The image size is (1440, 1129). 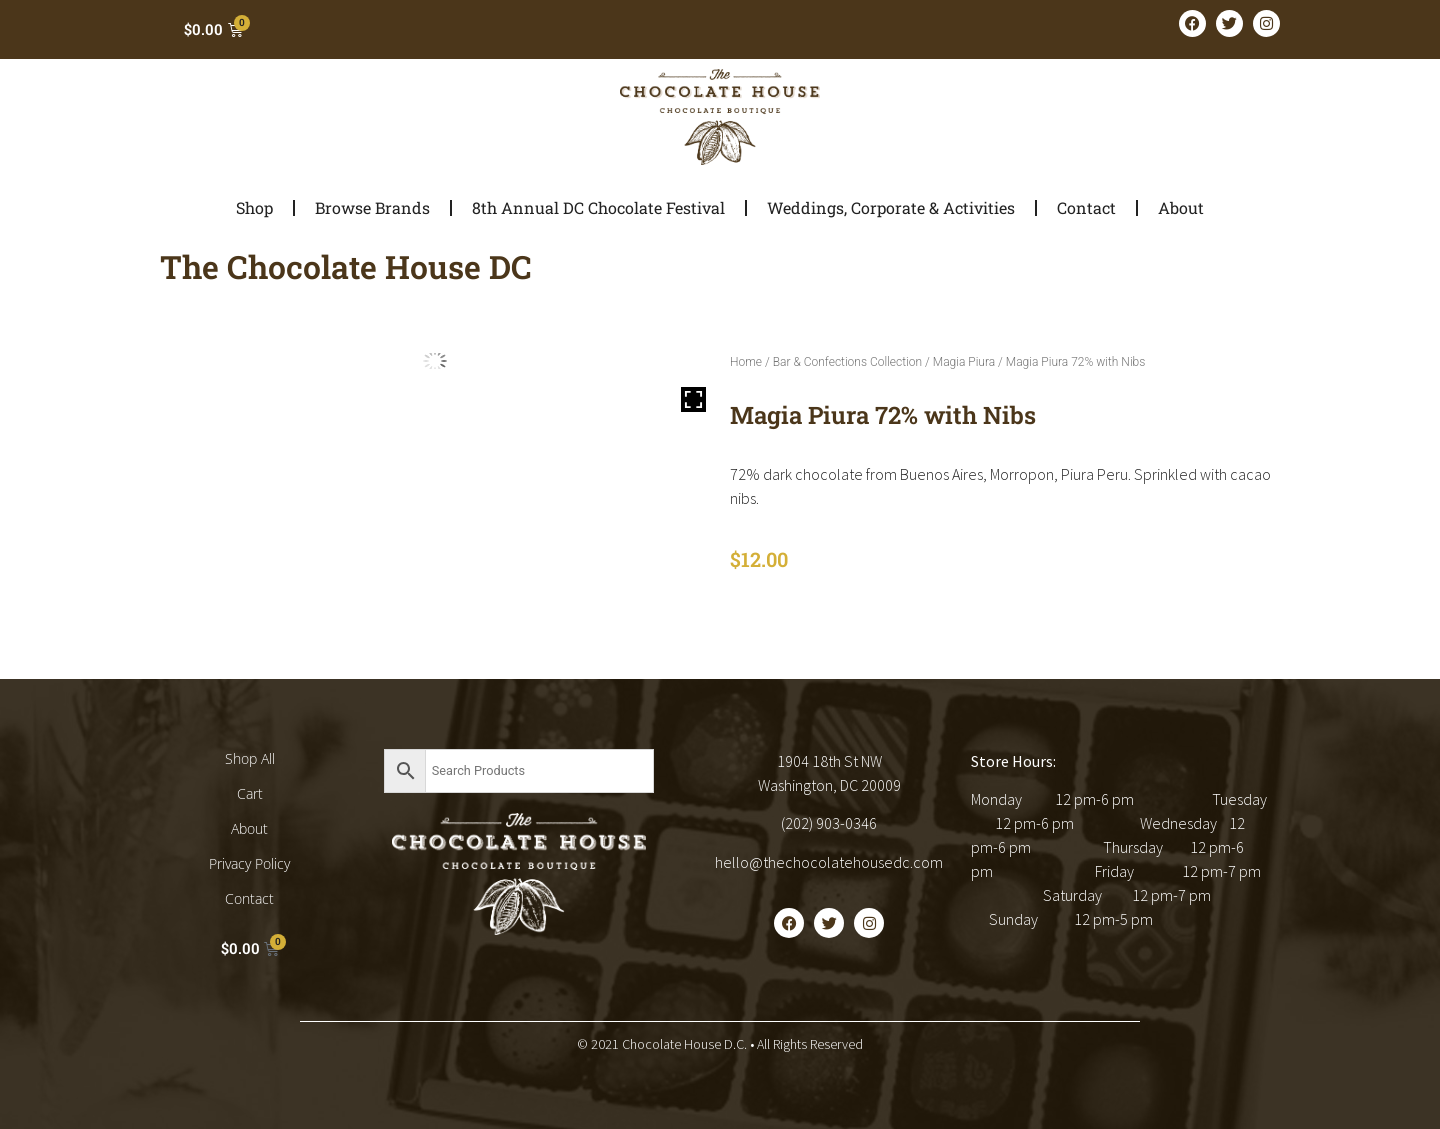 I want to click on 8th Annual DC Chocolate Festival, so click(x=598, y=207).